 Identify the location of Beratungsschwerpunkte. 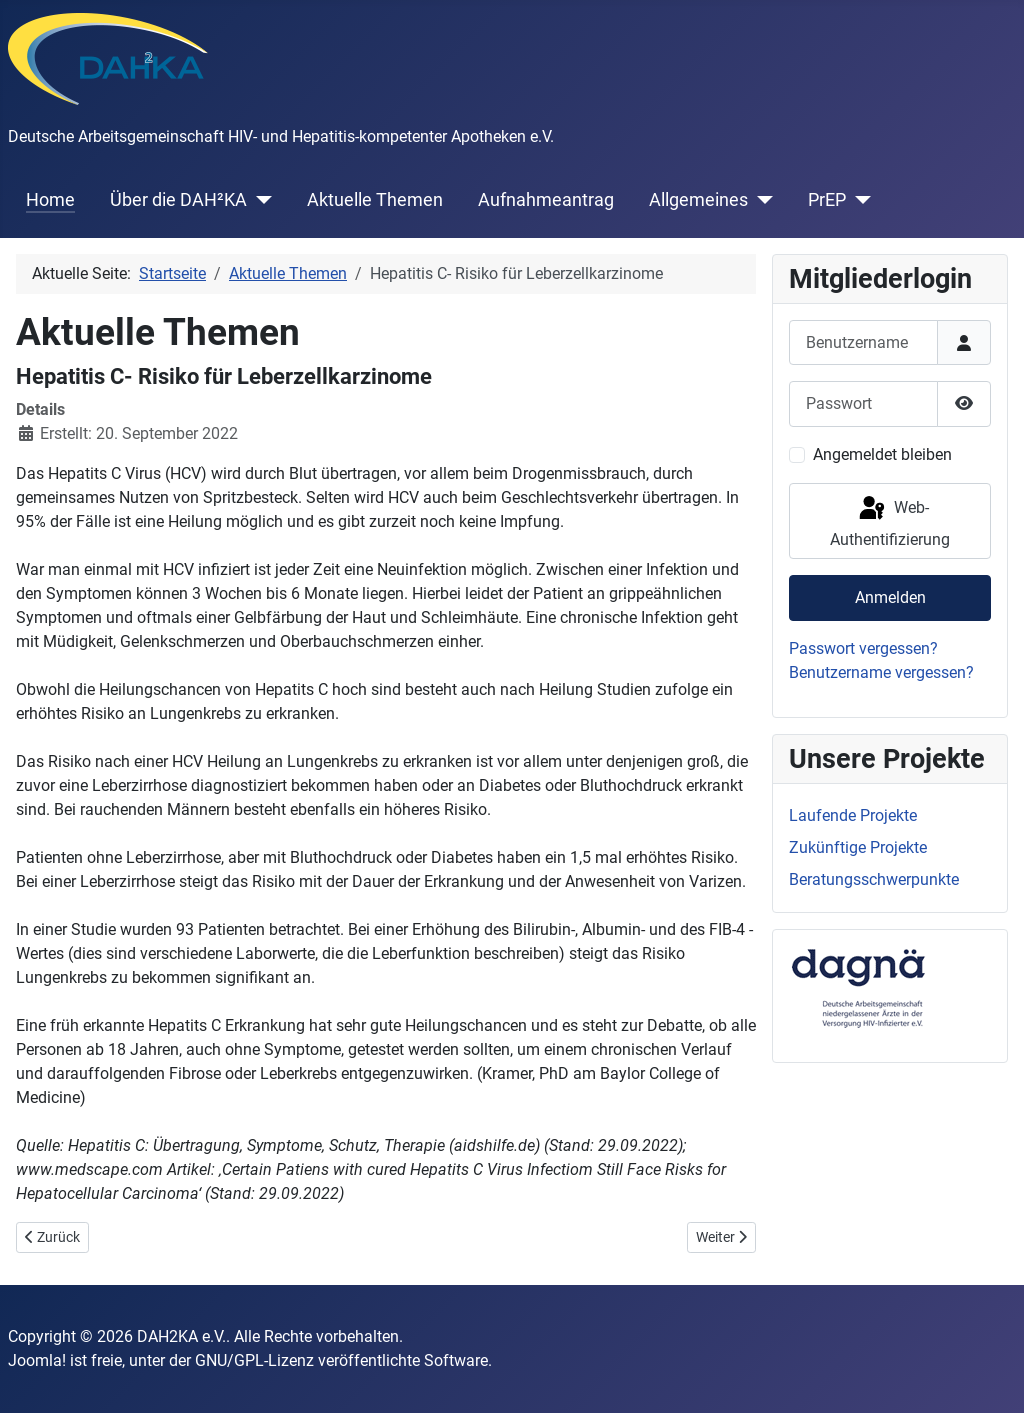
(874, 879).